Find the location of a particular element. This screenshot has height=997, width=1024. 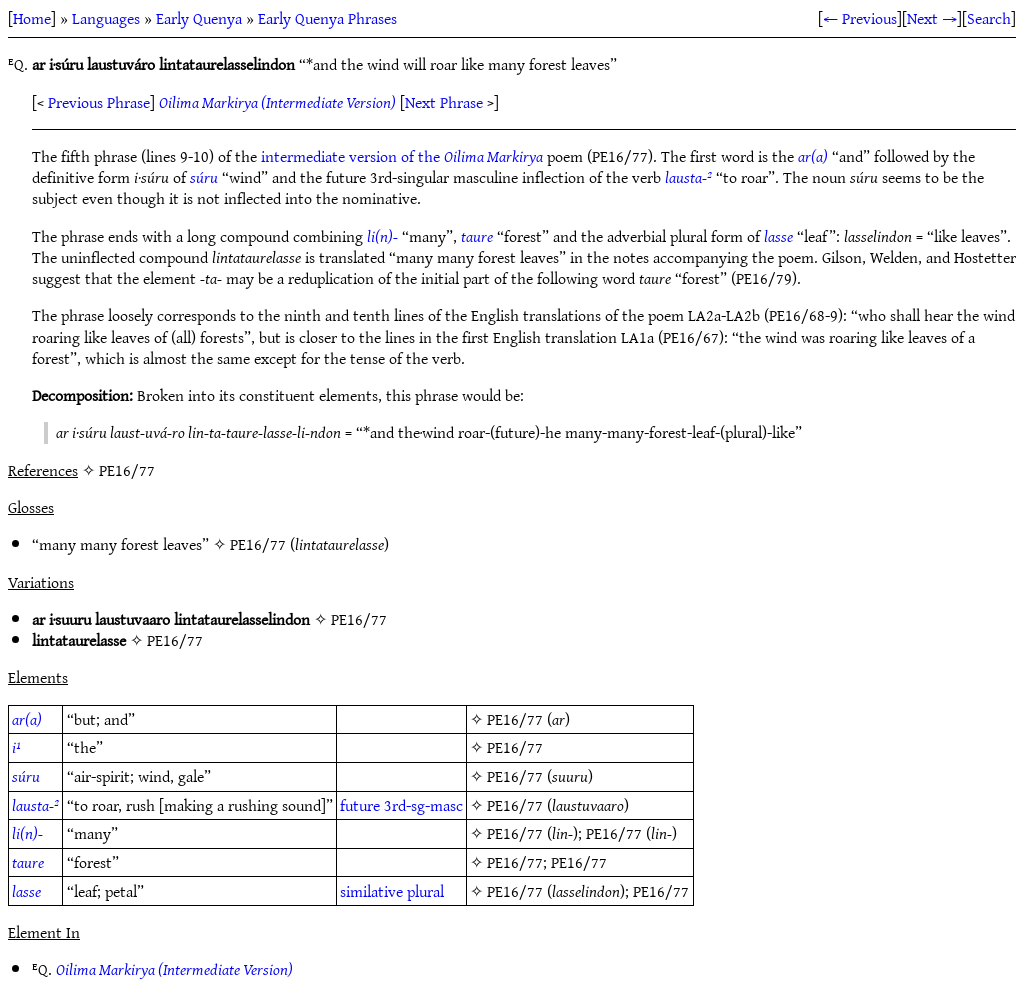

Next → is located at coordinates (932, 18).